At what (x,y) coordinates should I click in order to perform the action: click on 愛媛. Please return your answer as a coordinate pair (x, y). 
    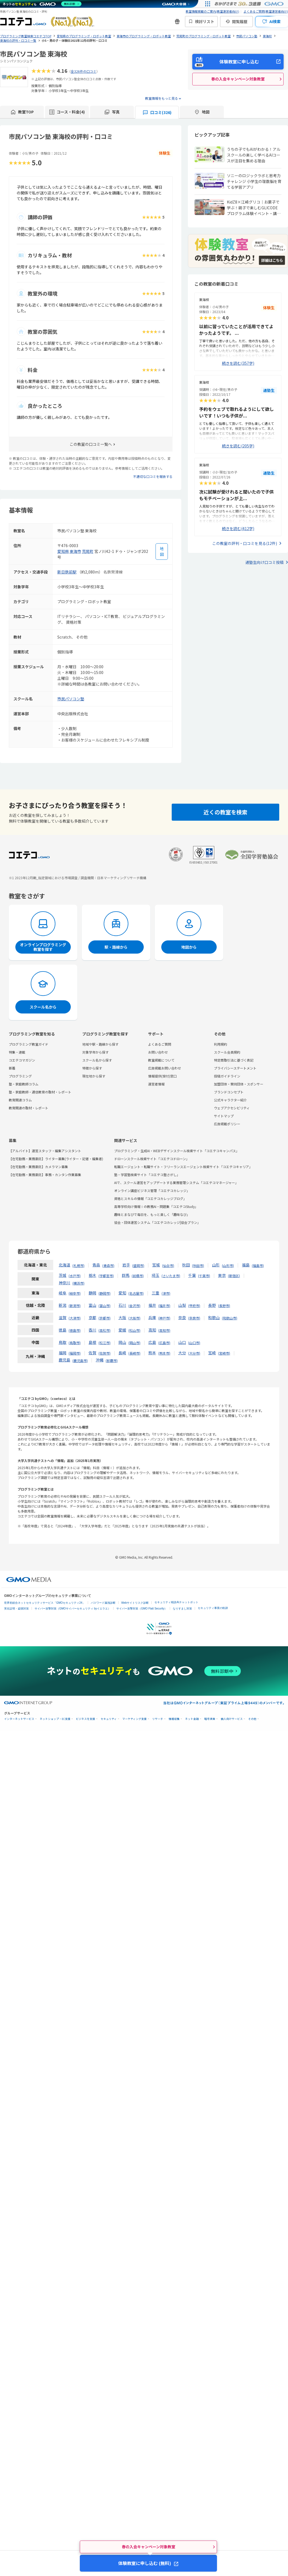
    Looking at the image, I should click on (122, 1330).